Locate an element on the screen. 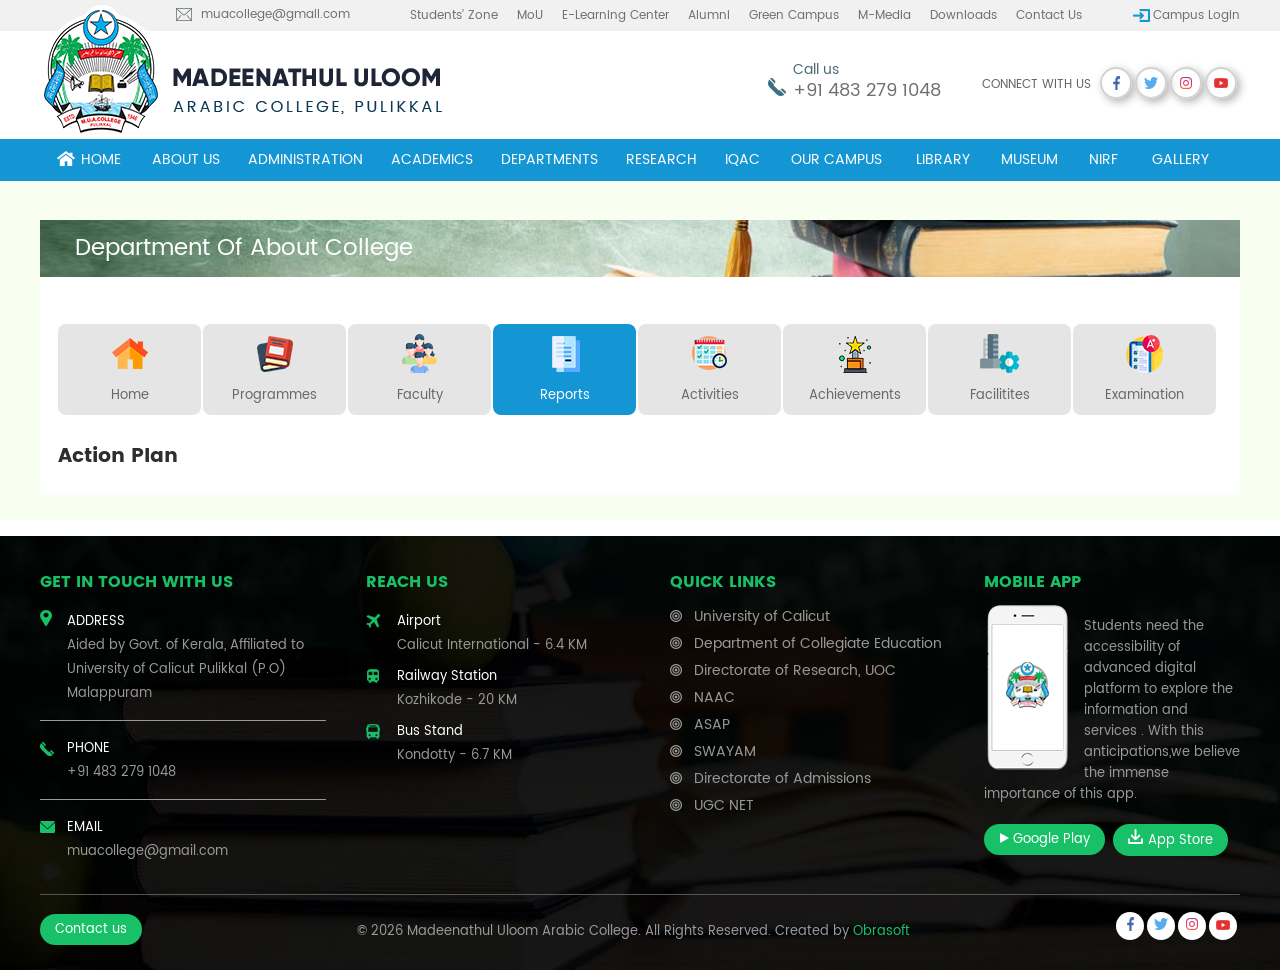 The image size is (1280, 970). Home is located at coordinates (89, 159).